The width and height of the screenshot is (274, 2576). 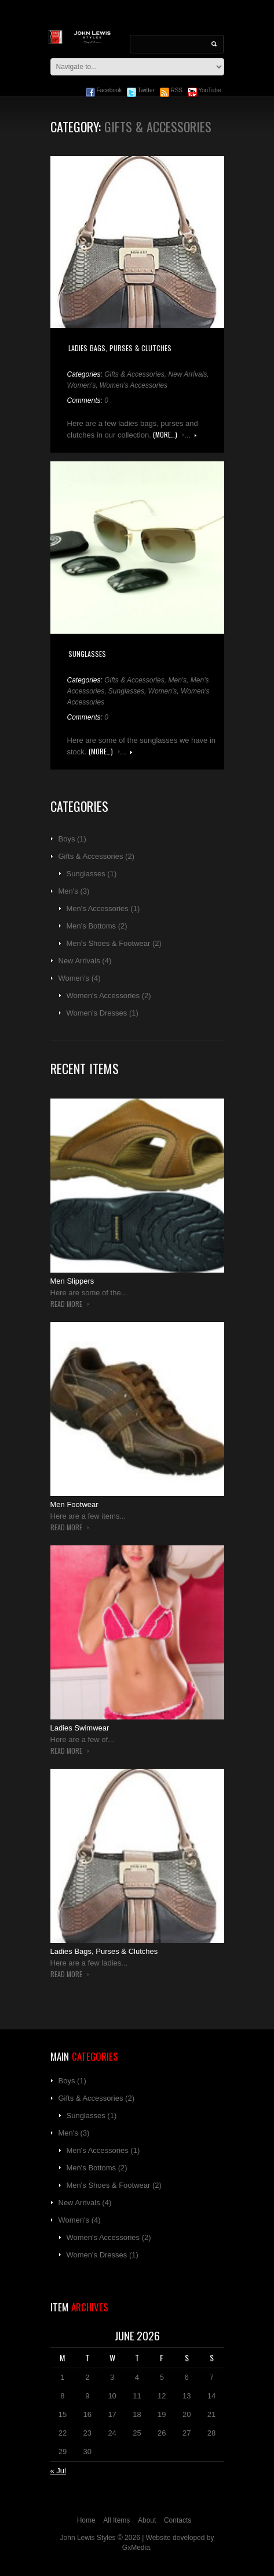 I want to click on Gifts & Accessories, so click(x=134, y=374).